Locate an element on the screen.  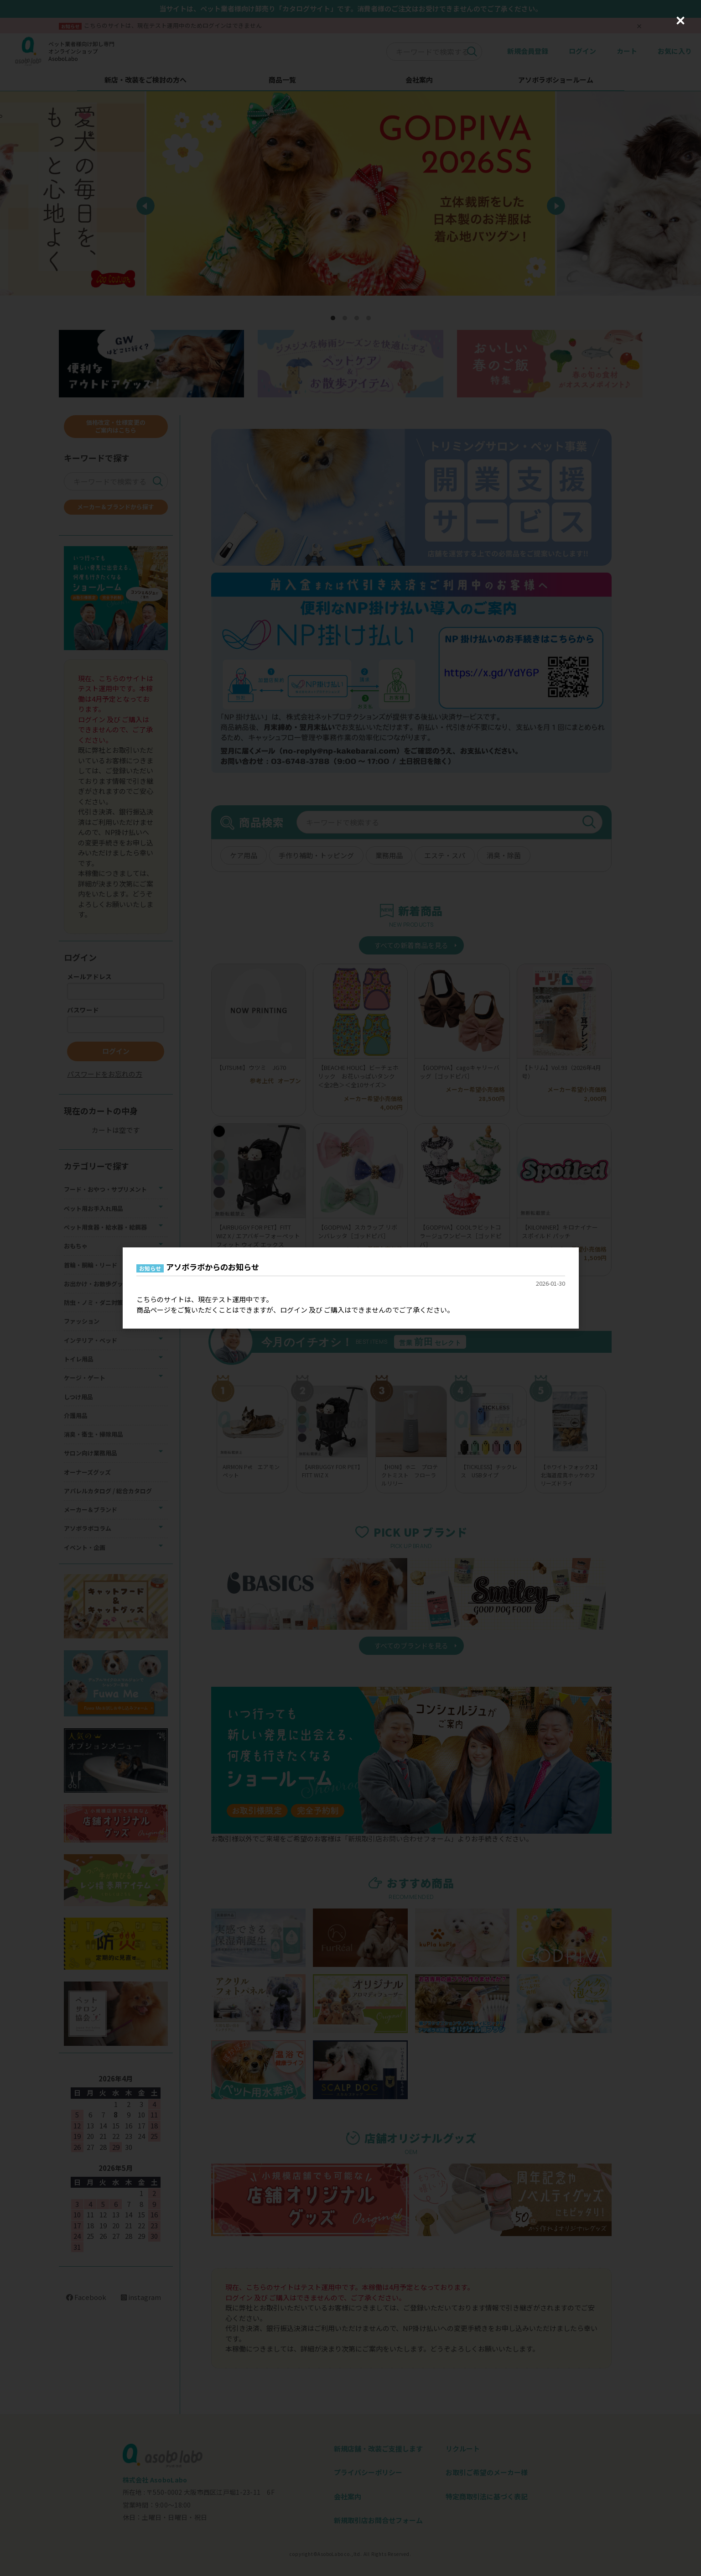
[dialog] is located at coordinates (351, 1288).